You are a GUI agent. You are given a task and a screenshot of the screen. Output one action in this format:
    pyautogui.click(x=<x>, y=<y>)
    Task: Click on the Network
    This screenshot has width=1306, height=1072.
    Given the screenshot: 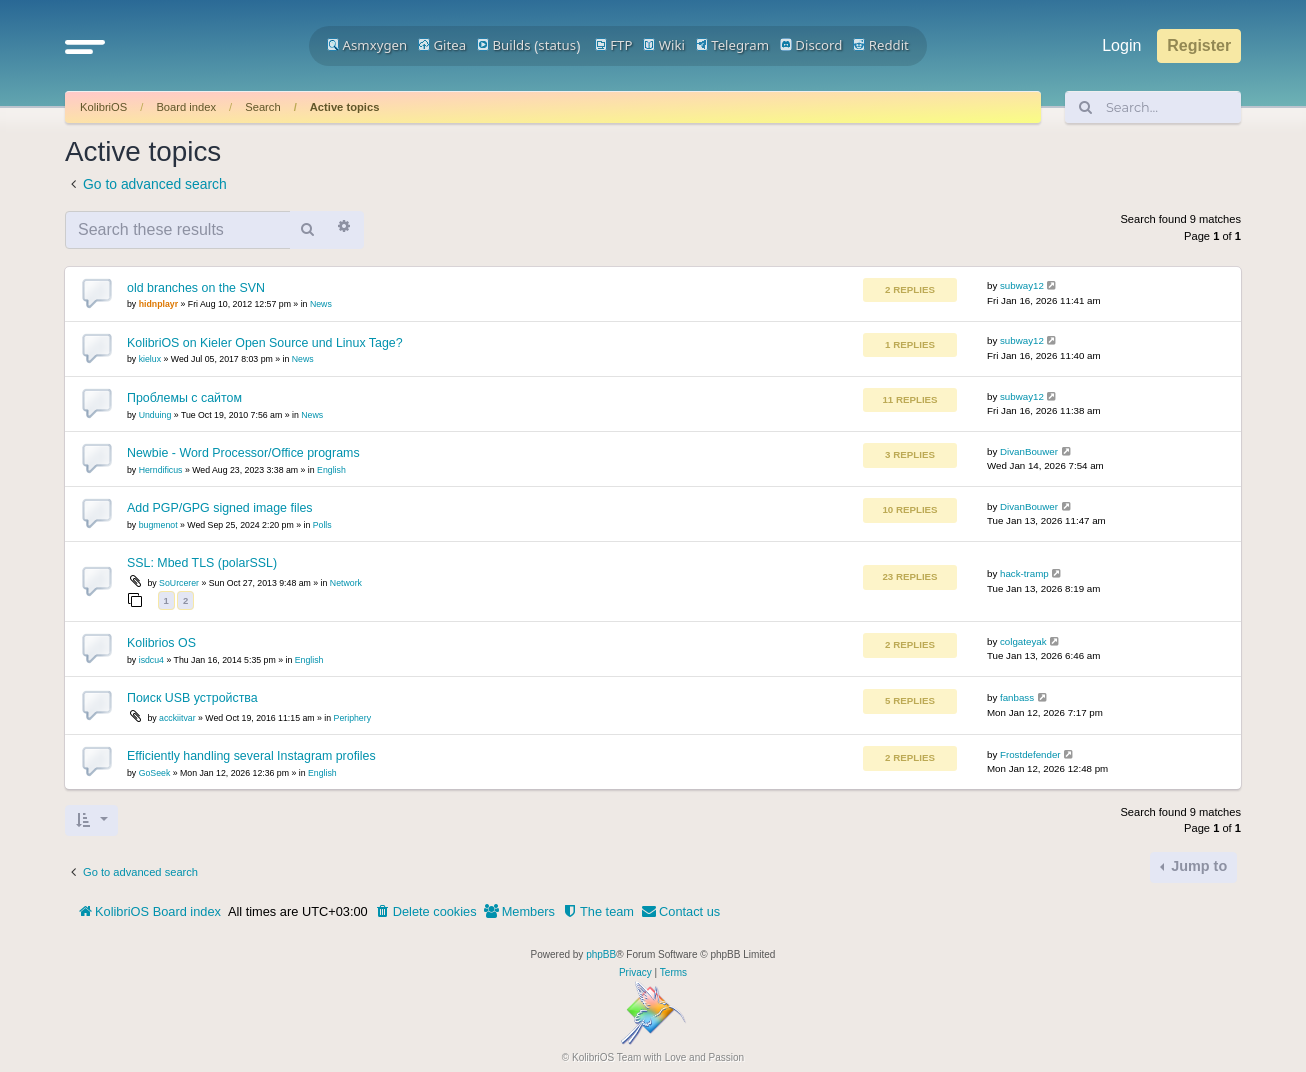 What is the action you would take?
    pyautogui.click(x=346, y=583)
    